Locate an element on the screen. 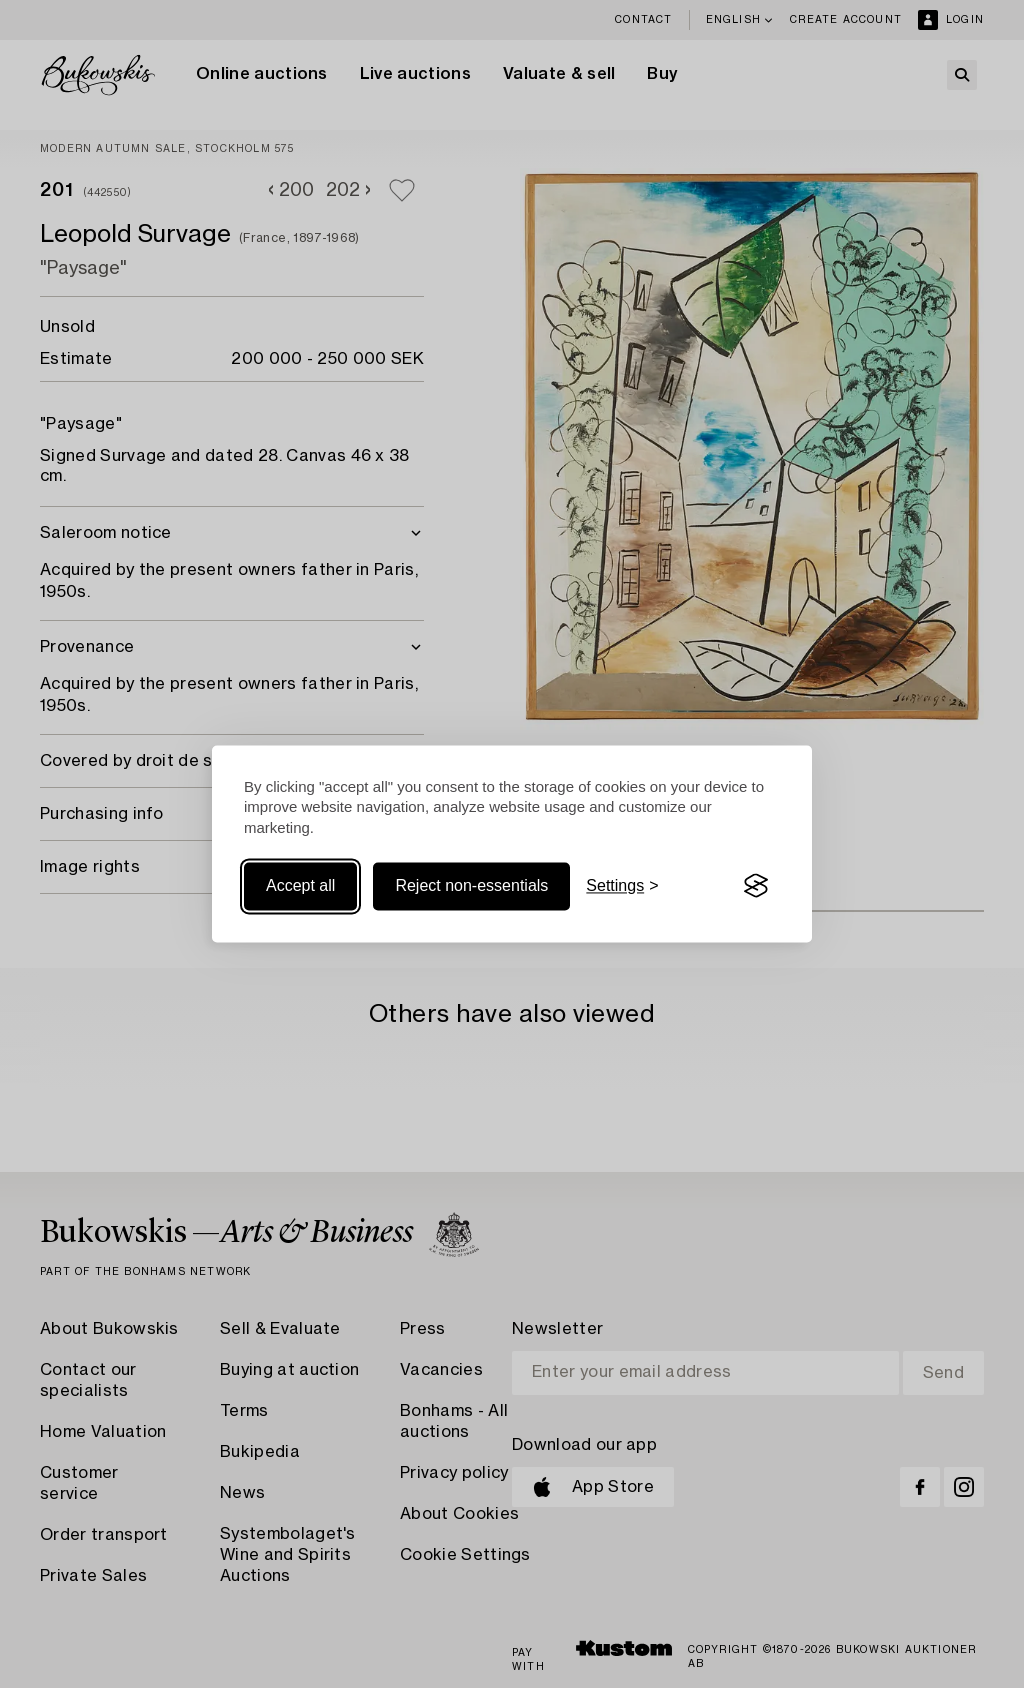 The width and height of the screenshot is (1024, 1688). Accept all is located at coordinates (300, 885).